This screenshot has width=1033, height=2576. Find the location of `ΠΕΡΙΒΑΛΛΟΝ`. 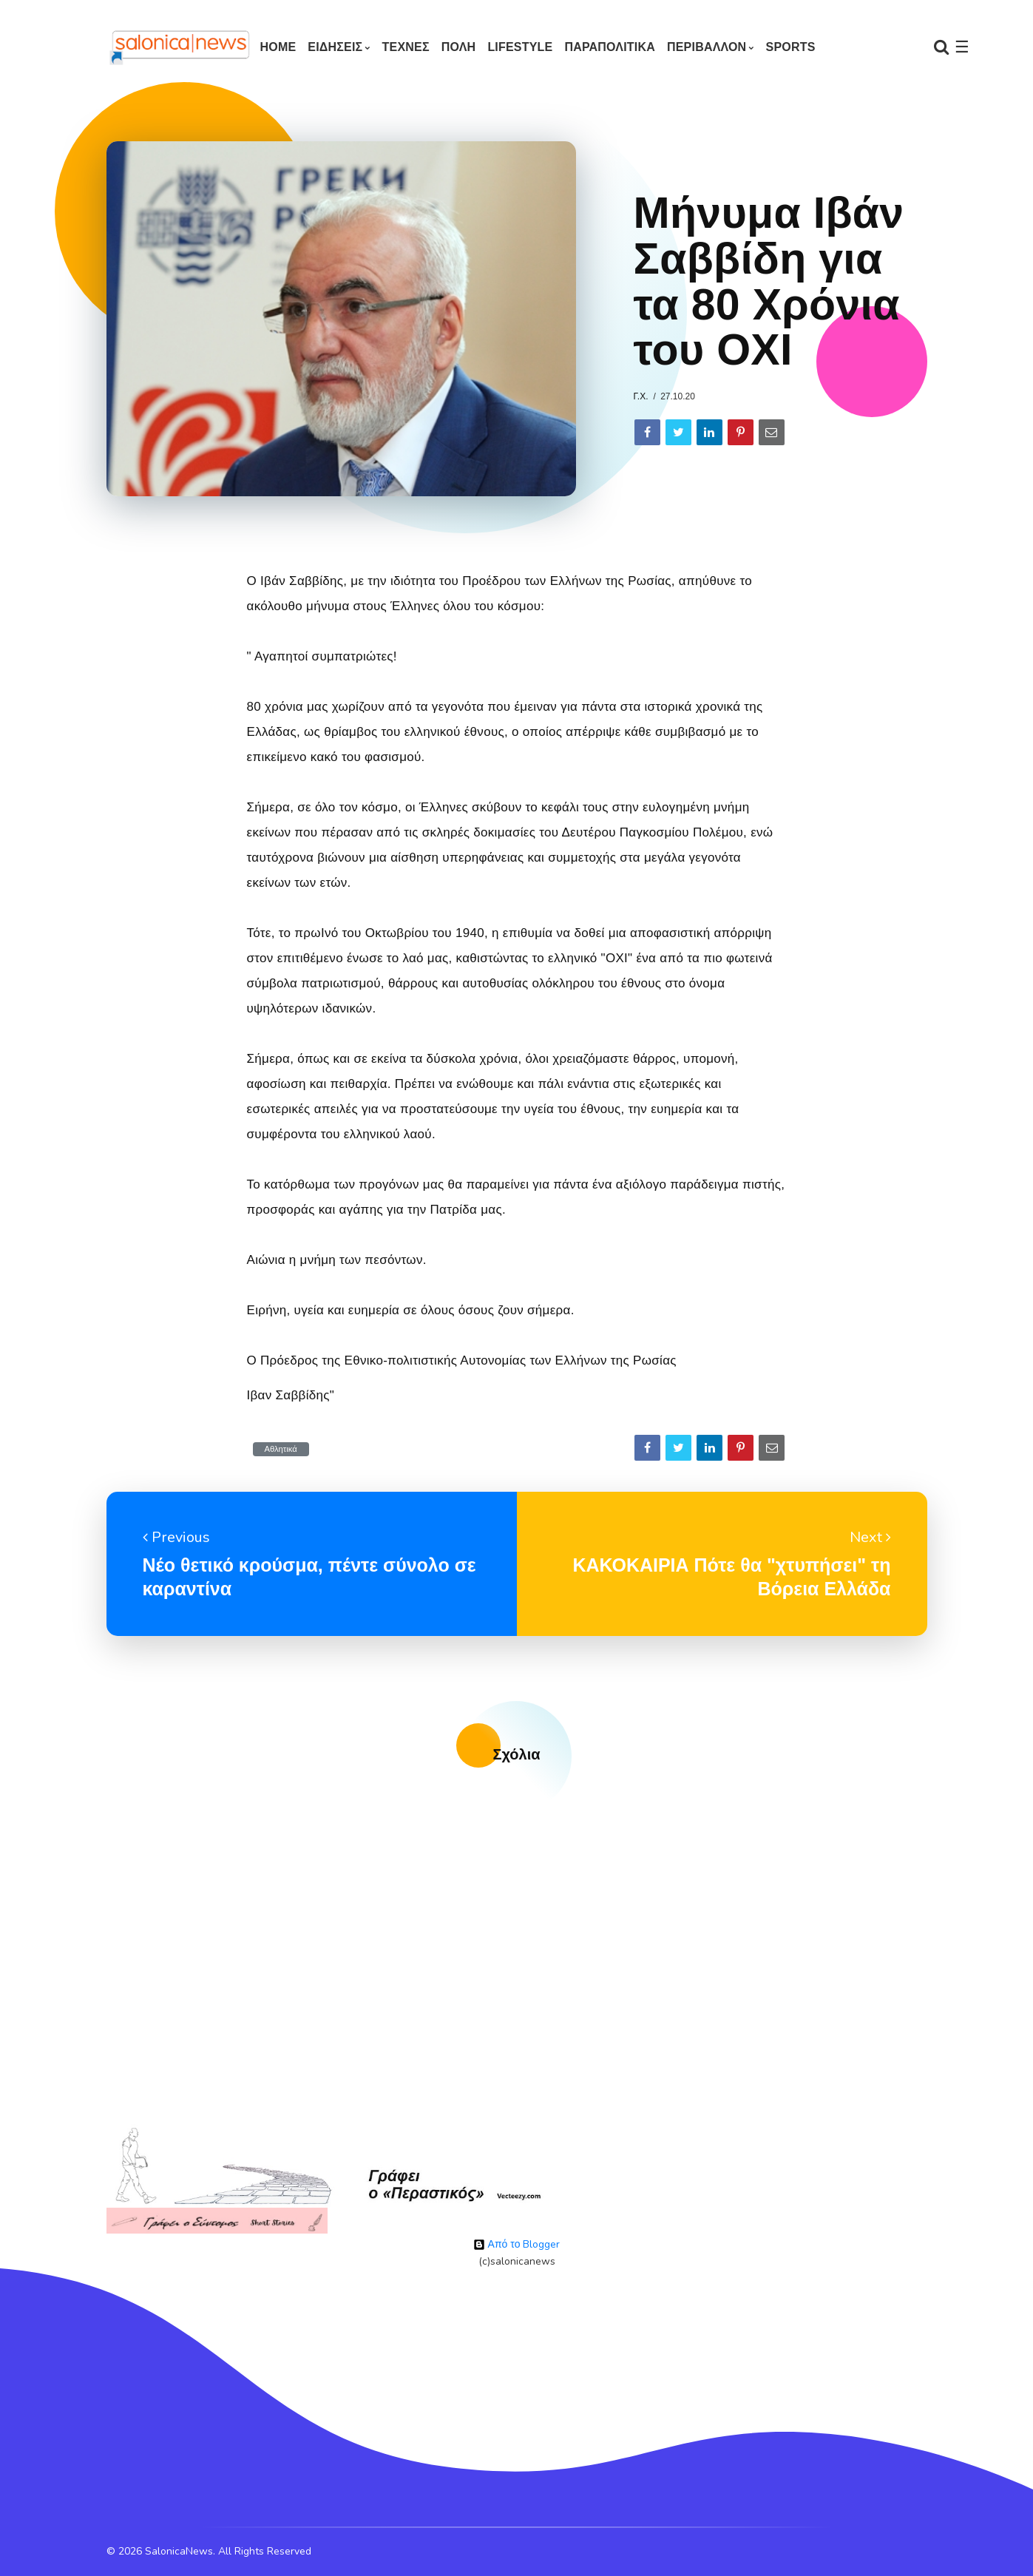

ΠΕΡΙΒΑΛΛΟΝ is located at coordinates (706, 47).